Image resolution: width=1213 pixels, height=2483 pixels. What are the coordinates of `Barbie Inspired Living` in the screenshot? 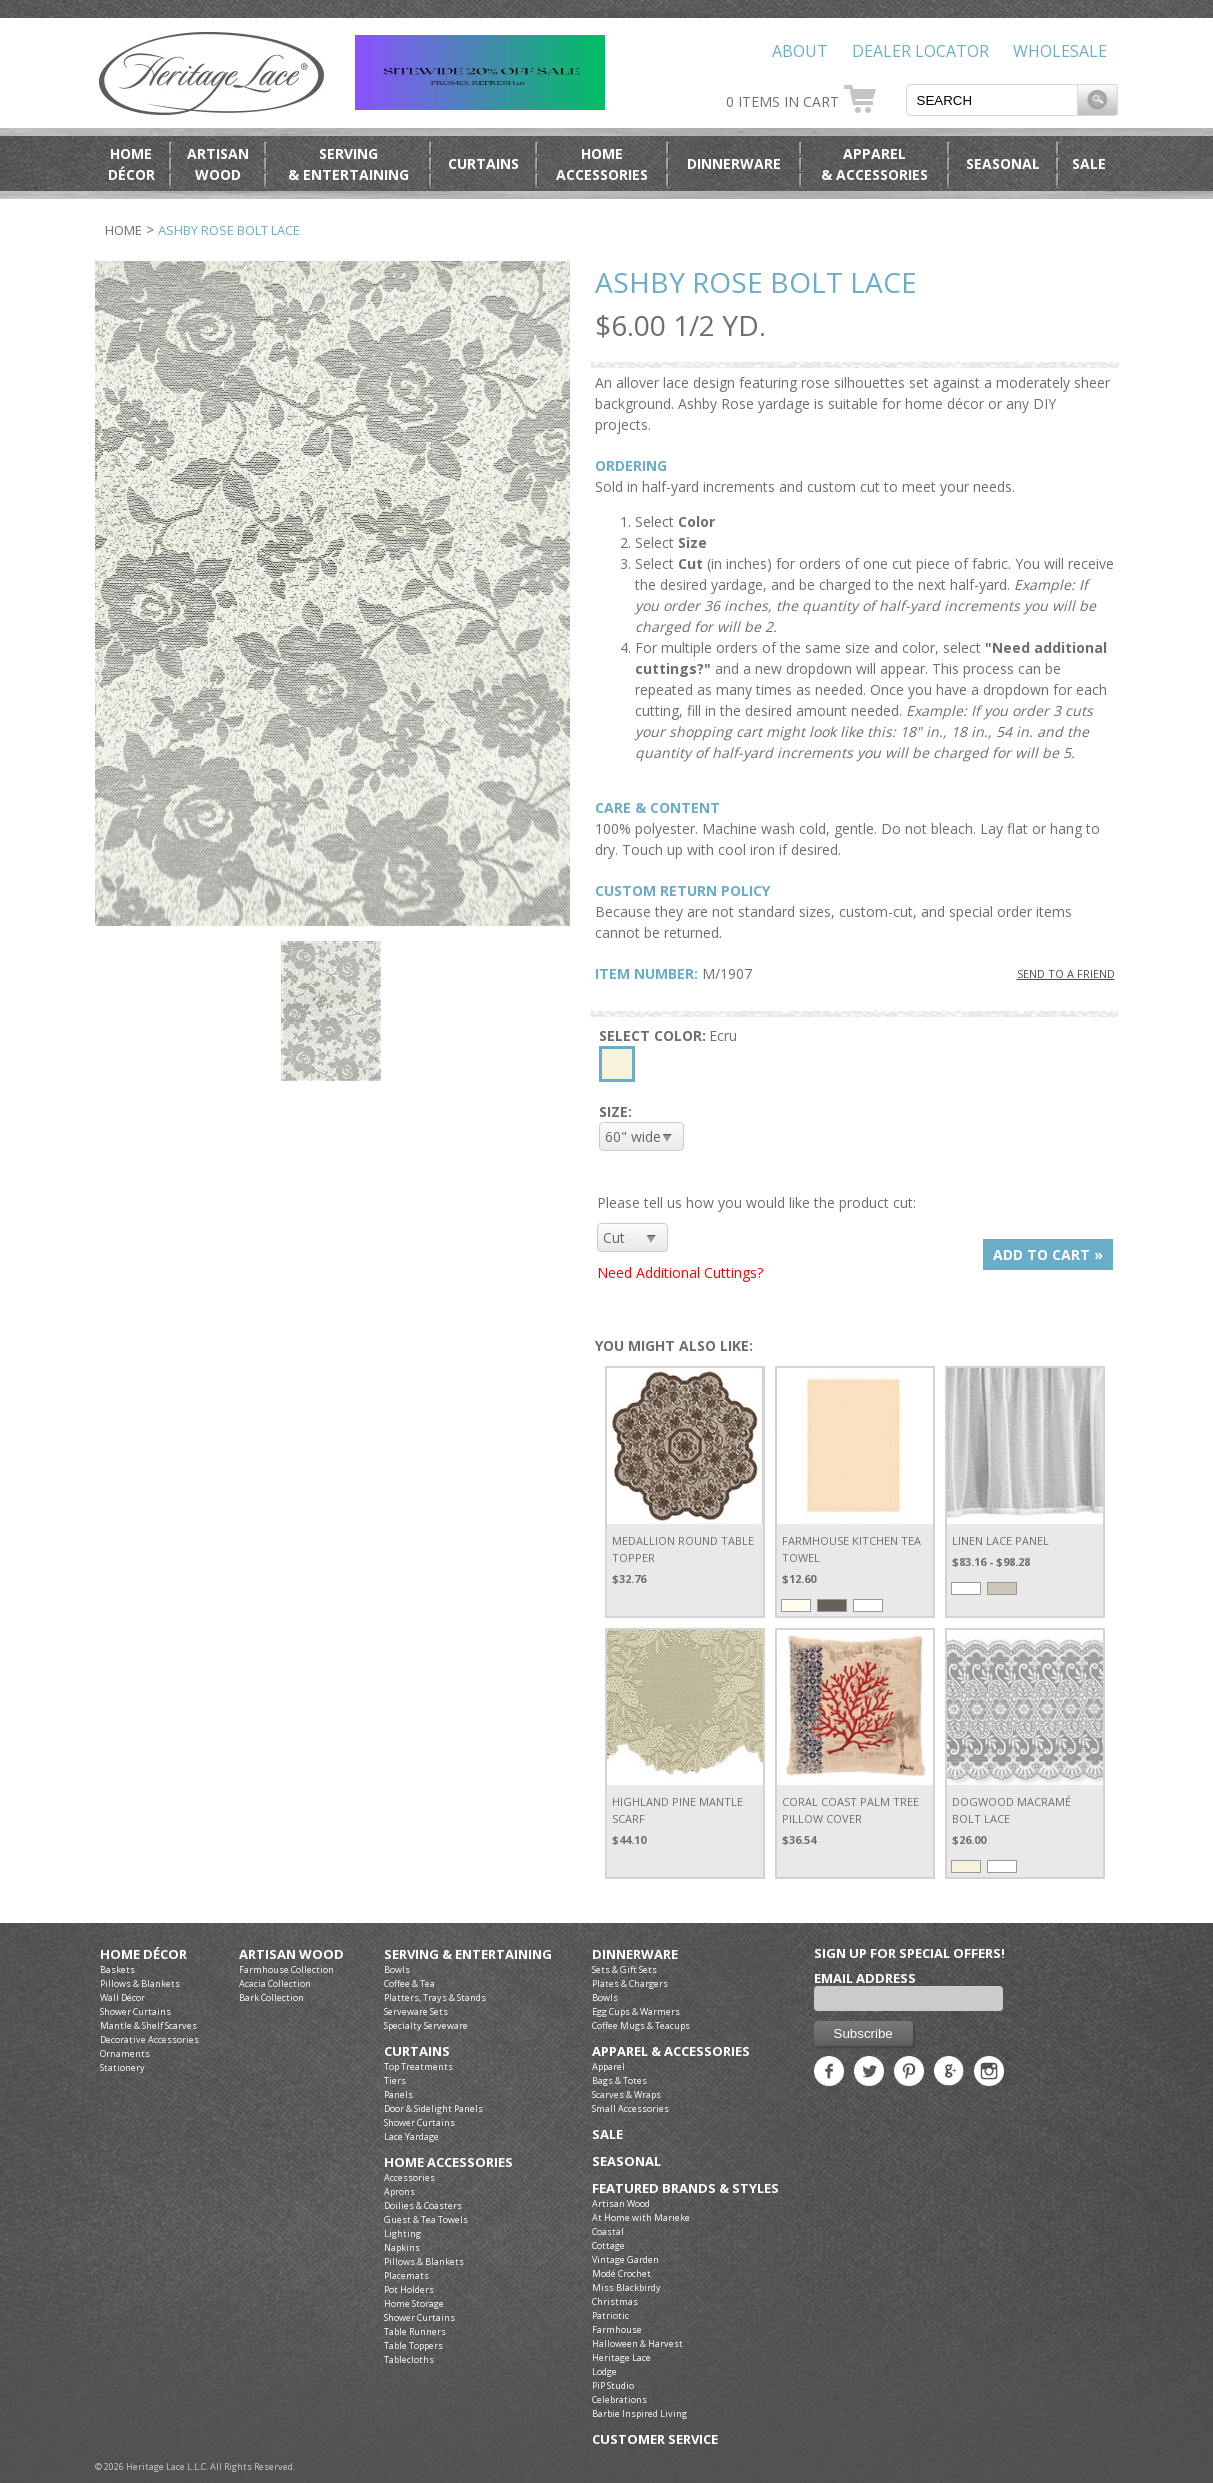 It's located at (639, 2413).